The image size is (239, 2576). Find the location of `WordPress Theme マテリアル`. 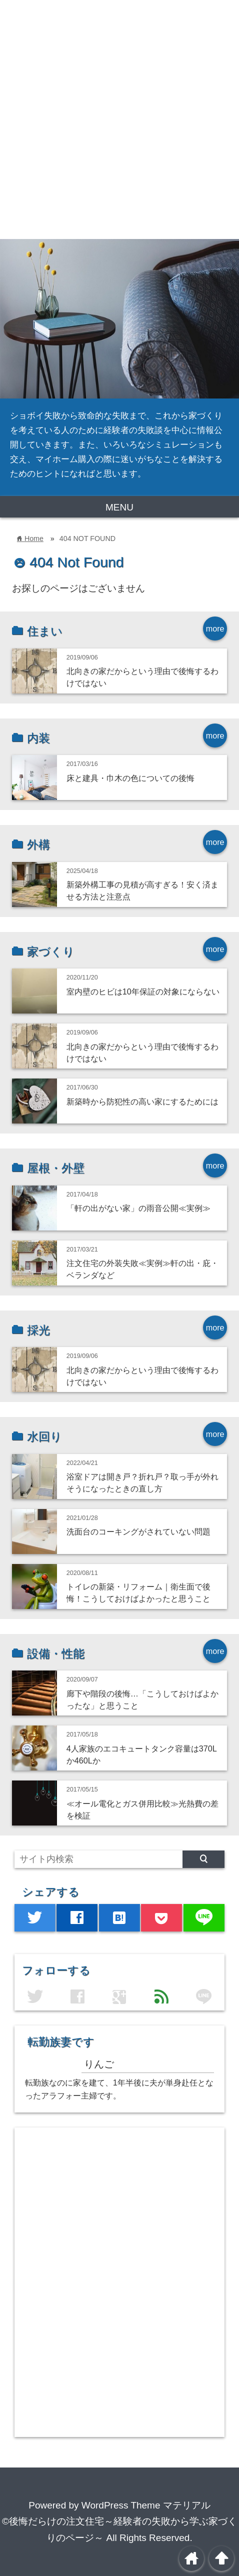

WordPress Theme マテリアル is located at coordinates (146, 2505).